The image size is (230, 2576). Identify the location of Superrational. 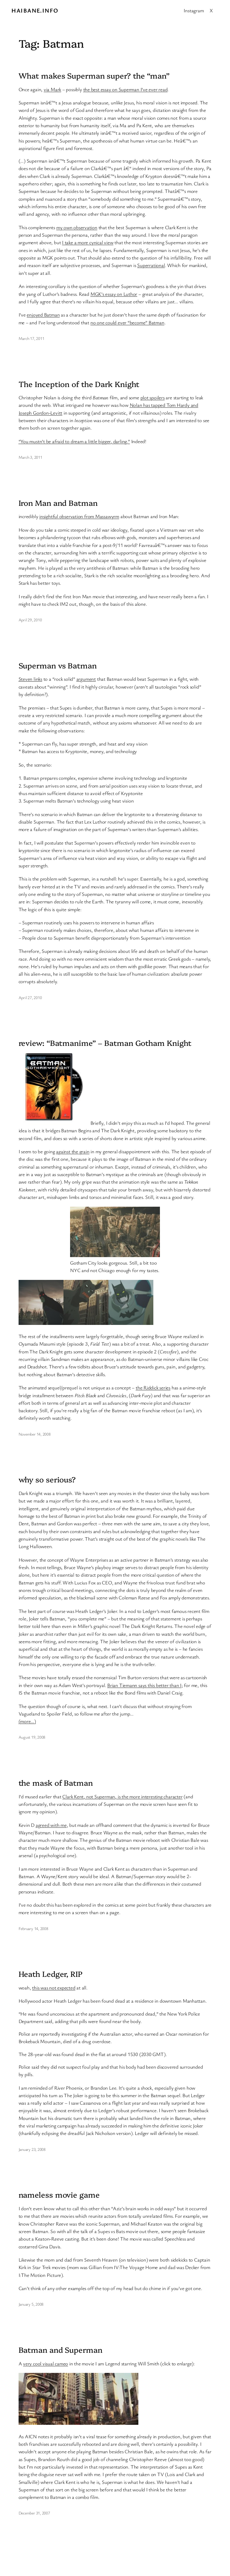
(151, 265).